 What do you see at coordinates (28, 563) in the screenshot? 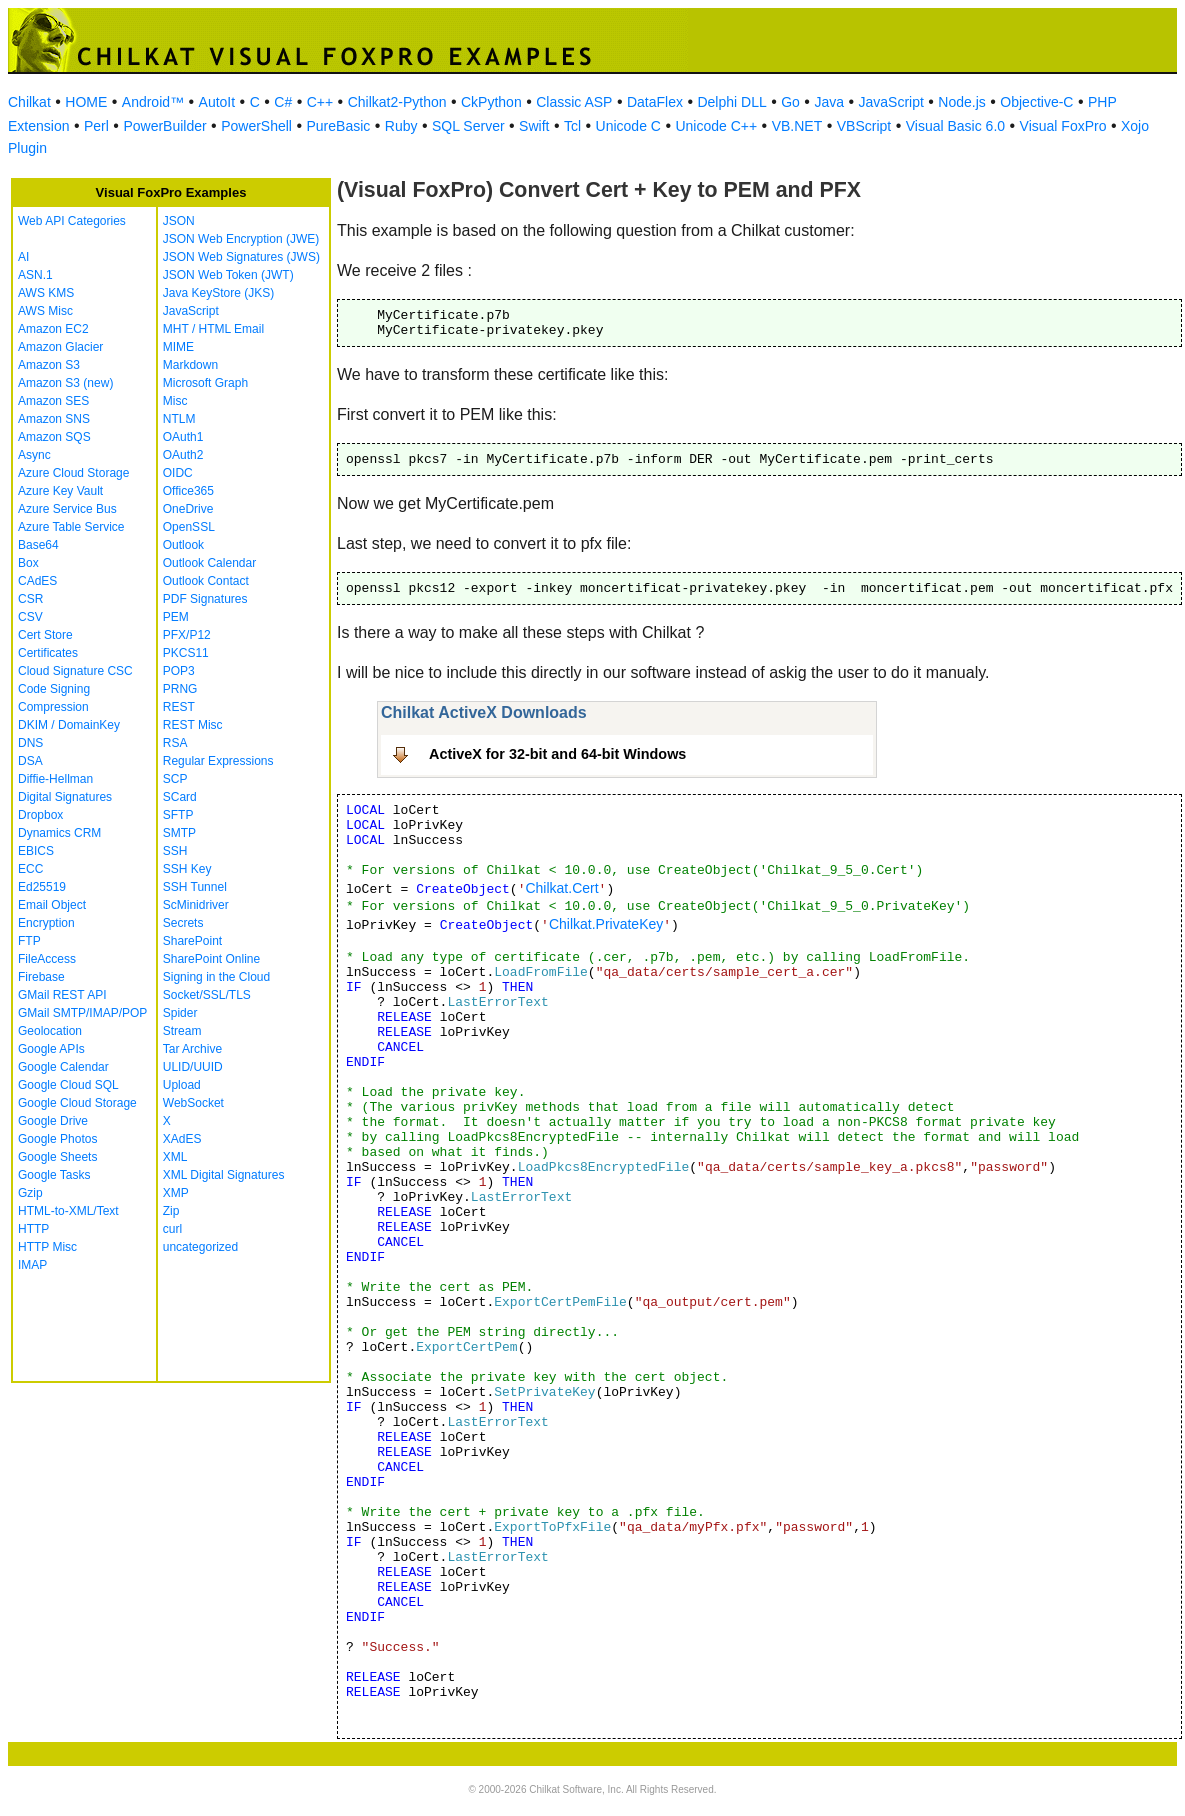
I see `Box` at bounding box center [28, 563].